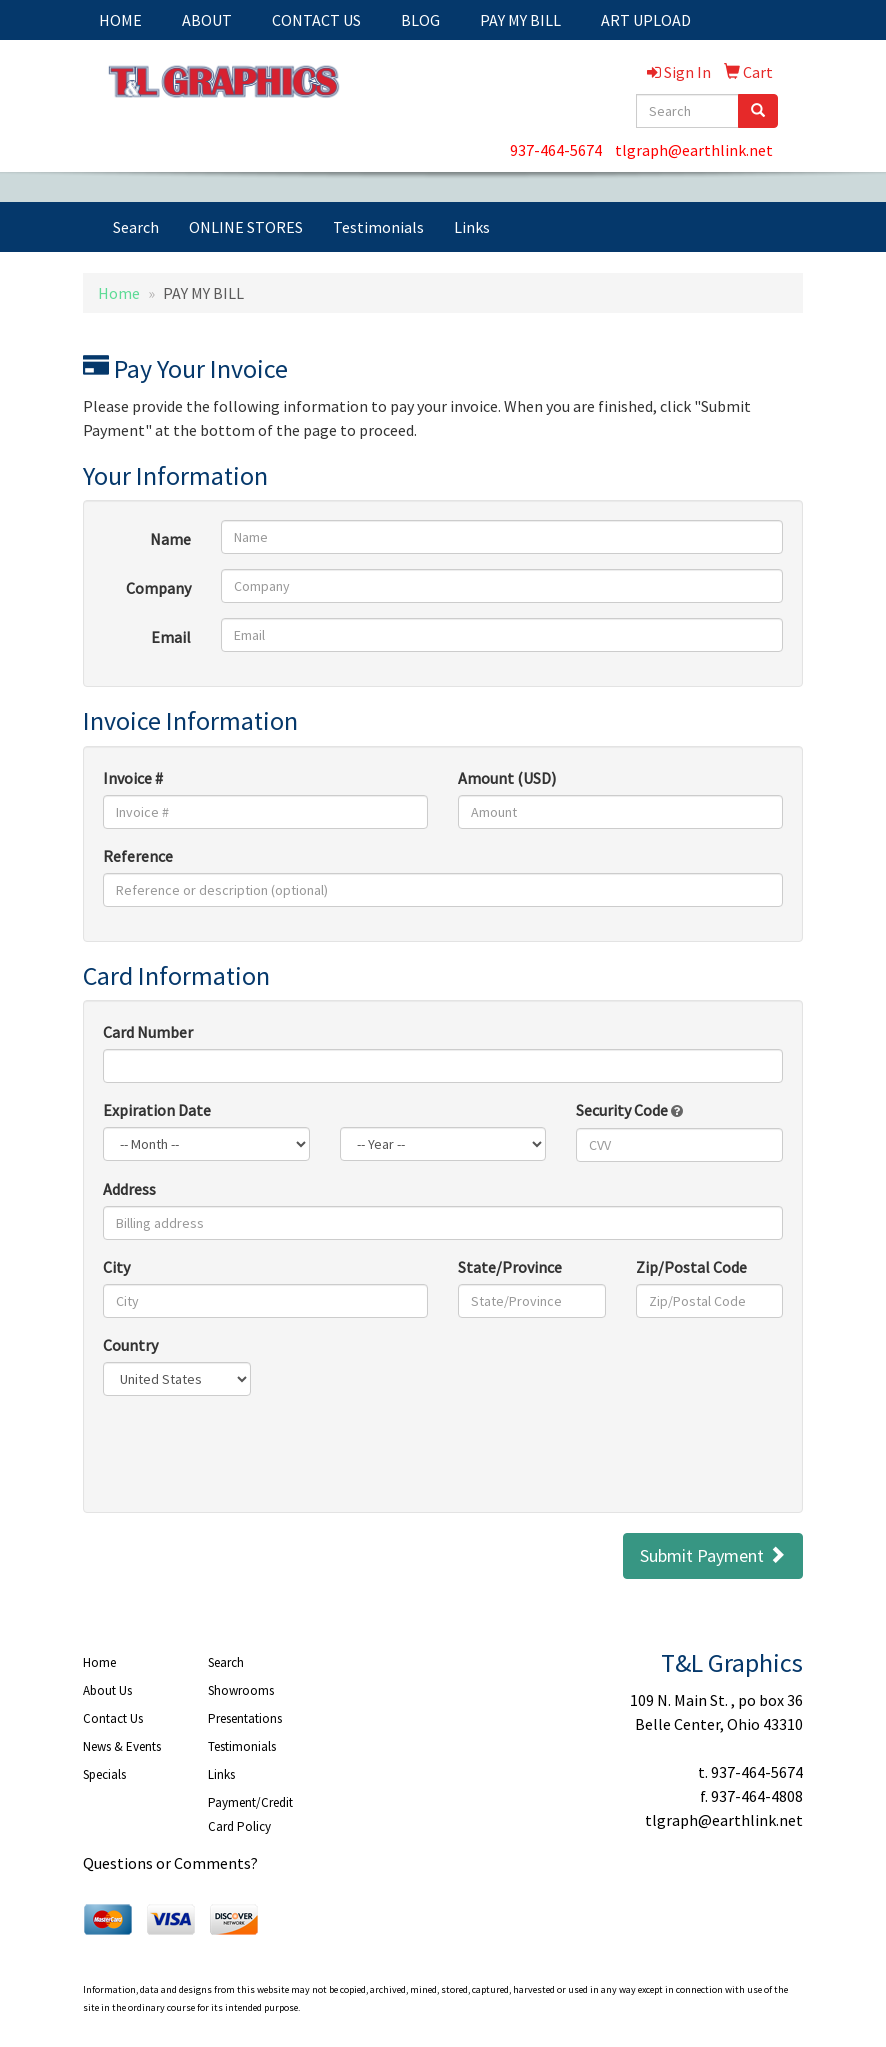 This screenshot has height=2047, width=886. I want to click on Testimonials, so click(378, 227).